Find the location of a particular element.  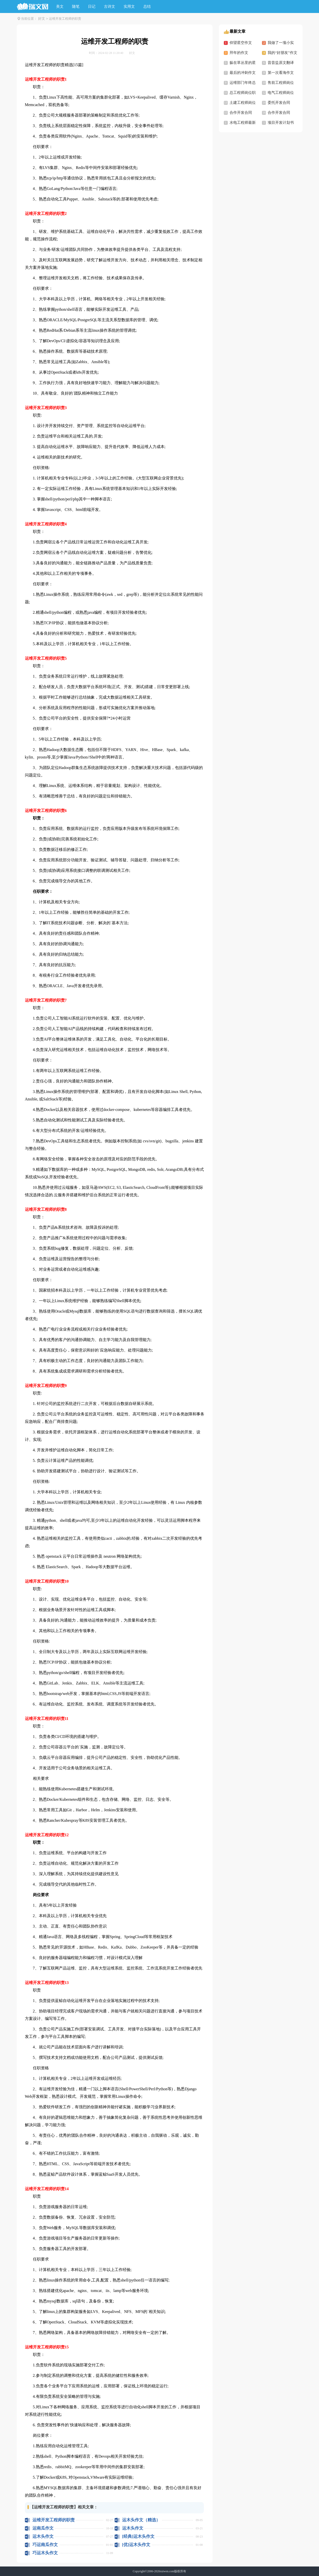

运木头作文 is located at coordinates (132, 2528).